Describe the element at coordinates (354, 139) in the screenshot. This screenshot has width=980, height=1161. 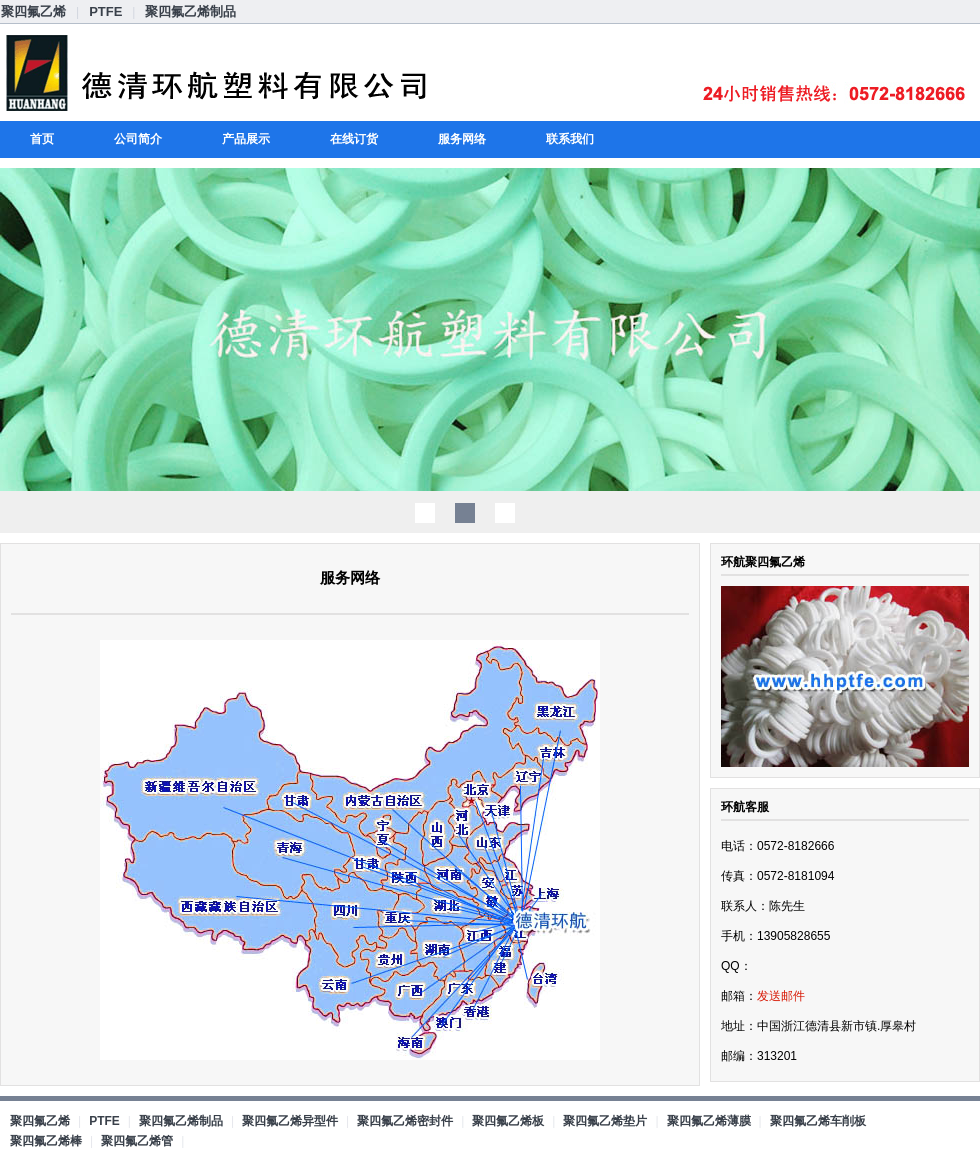
I see `在线订货` at that location.